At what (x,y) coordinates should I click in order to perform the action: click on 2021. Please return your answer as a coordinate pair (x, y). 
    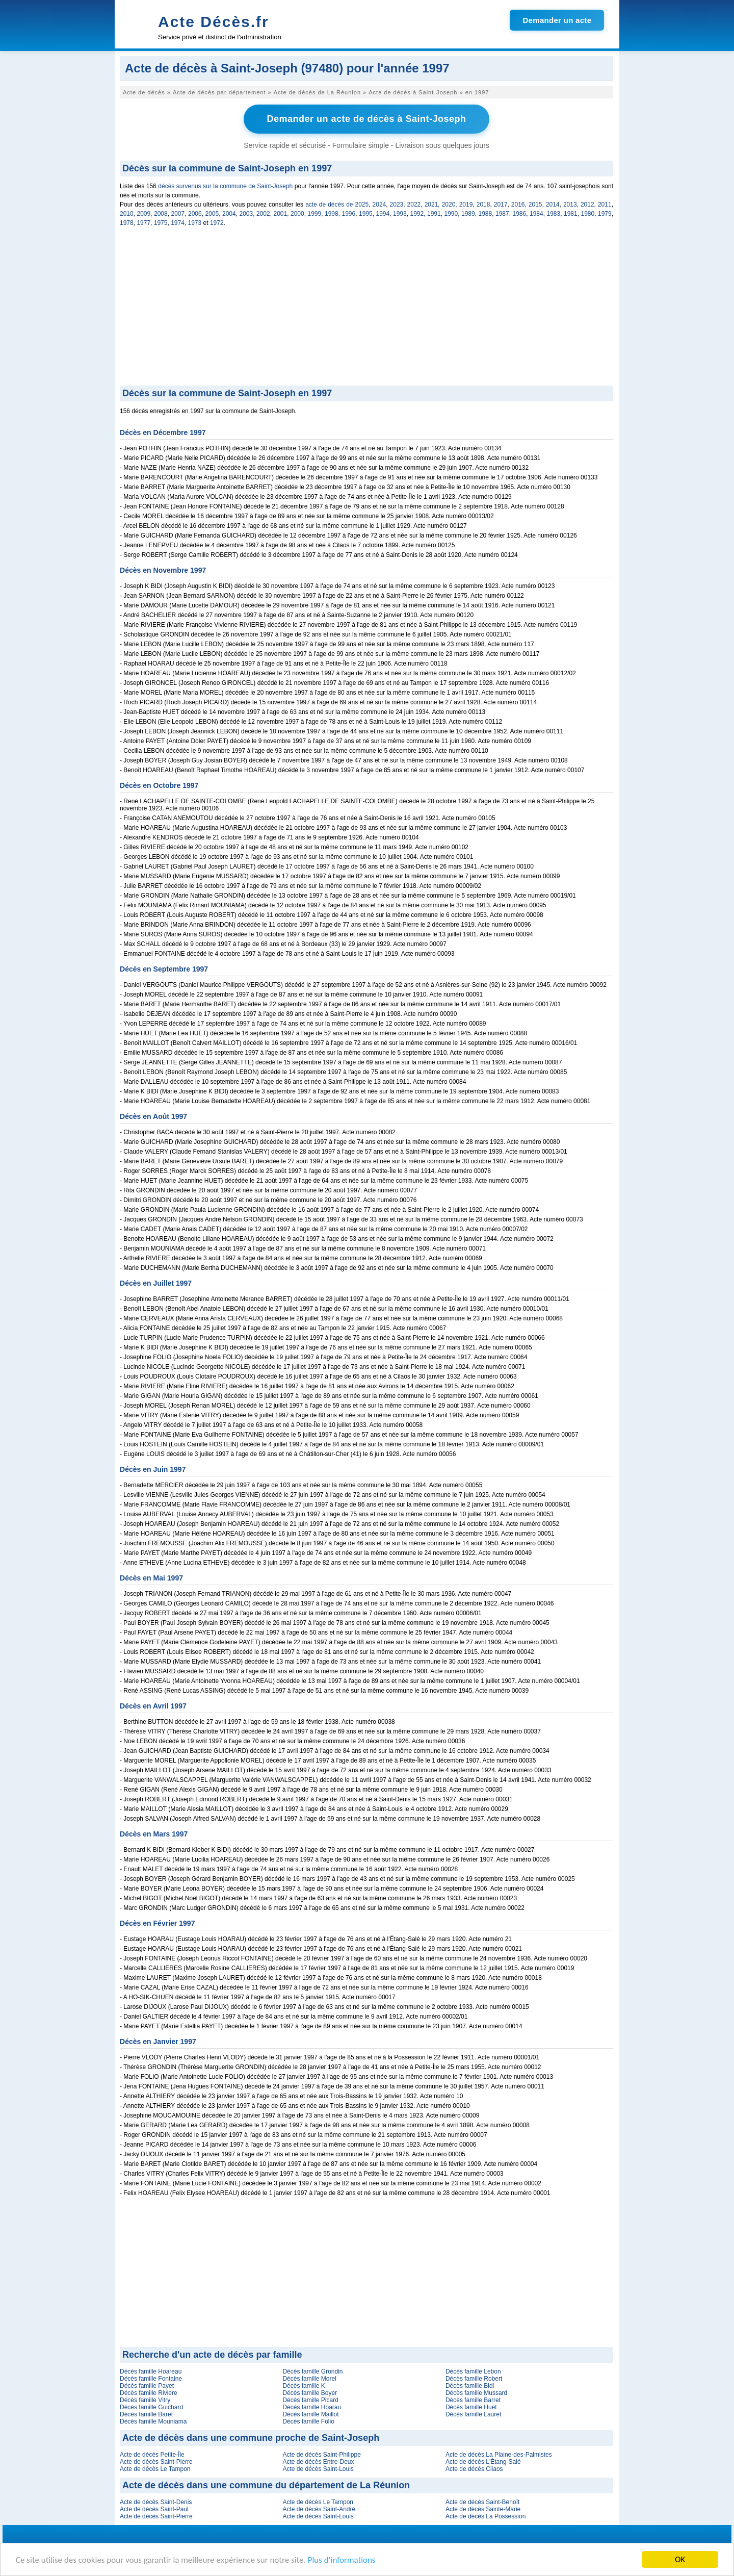
    Looking at the image, I should click on (431, 204).